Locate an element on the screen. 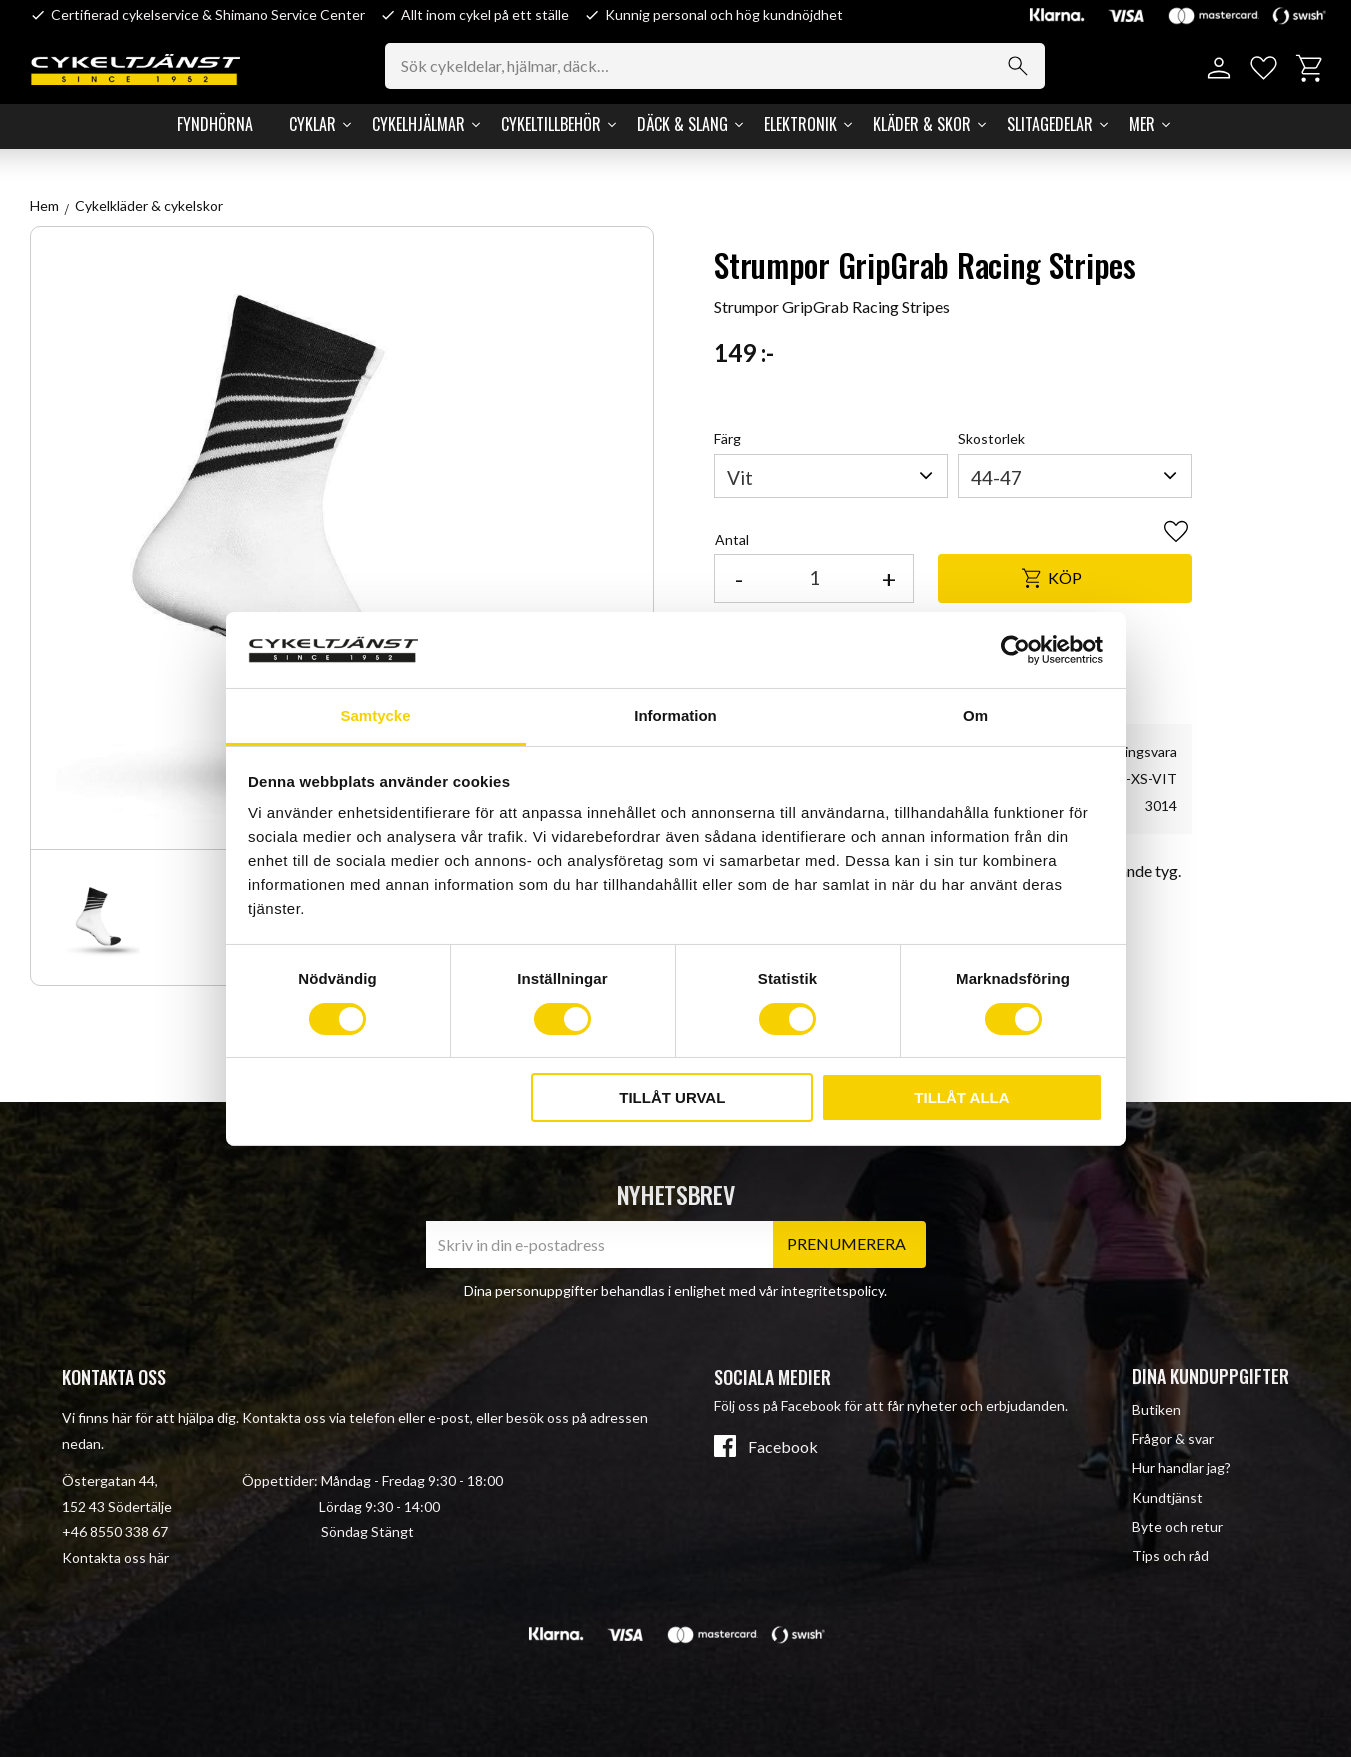 The height and width of the screenshot is (1757, 1351). Byte och retur [menuitem] is located at coordinates (1177, 1526).